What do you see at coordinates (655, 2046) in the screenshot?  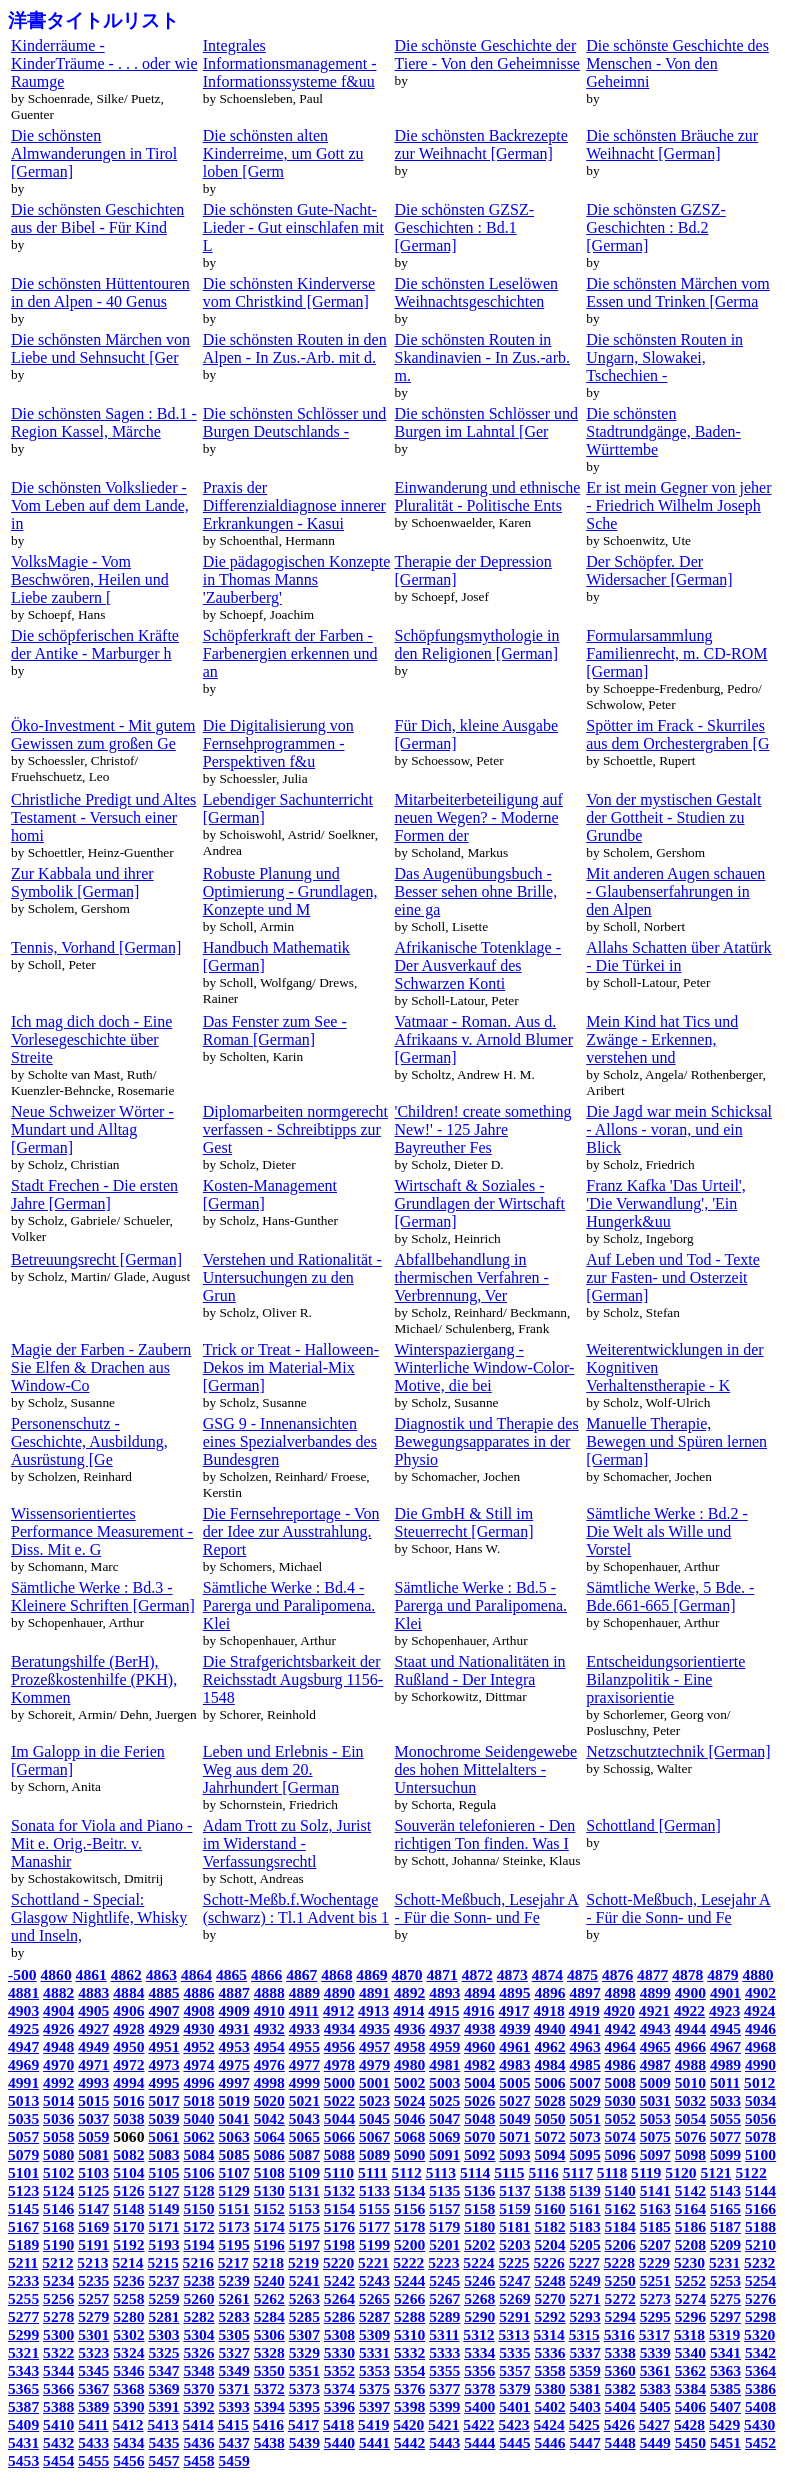 I see `4965` at bounding box center [655, 2046].